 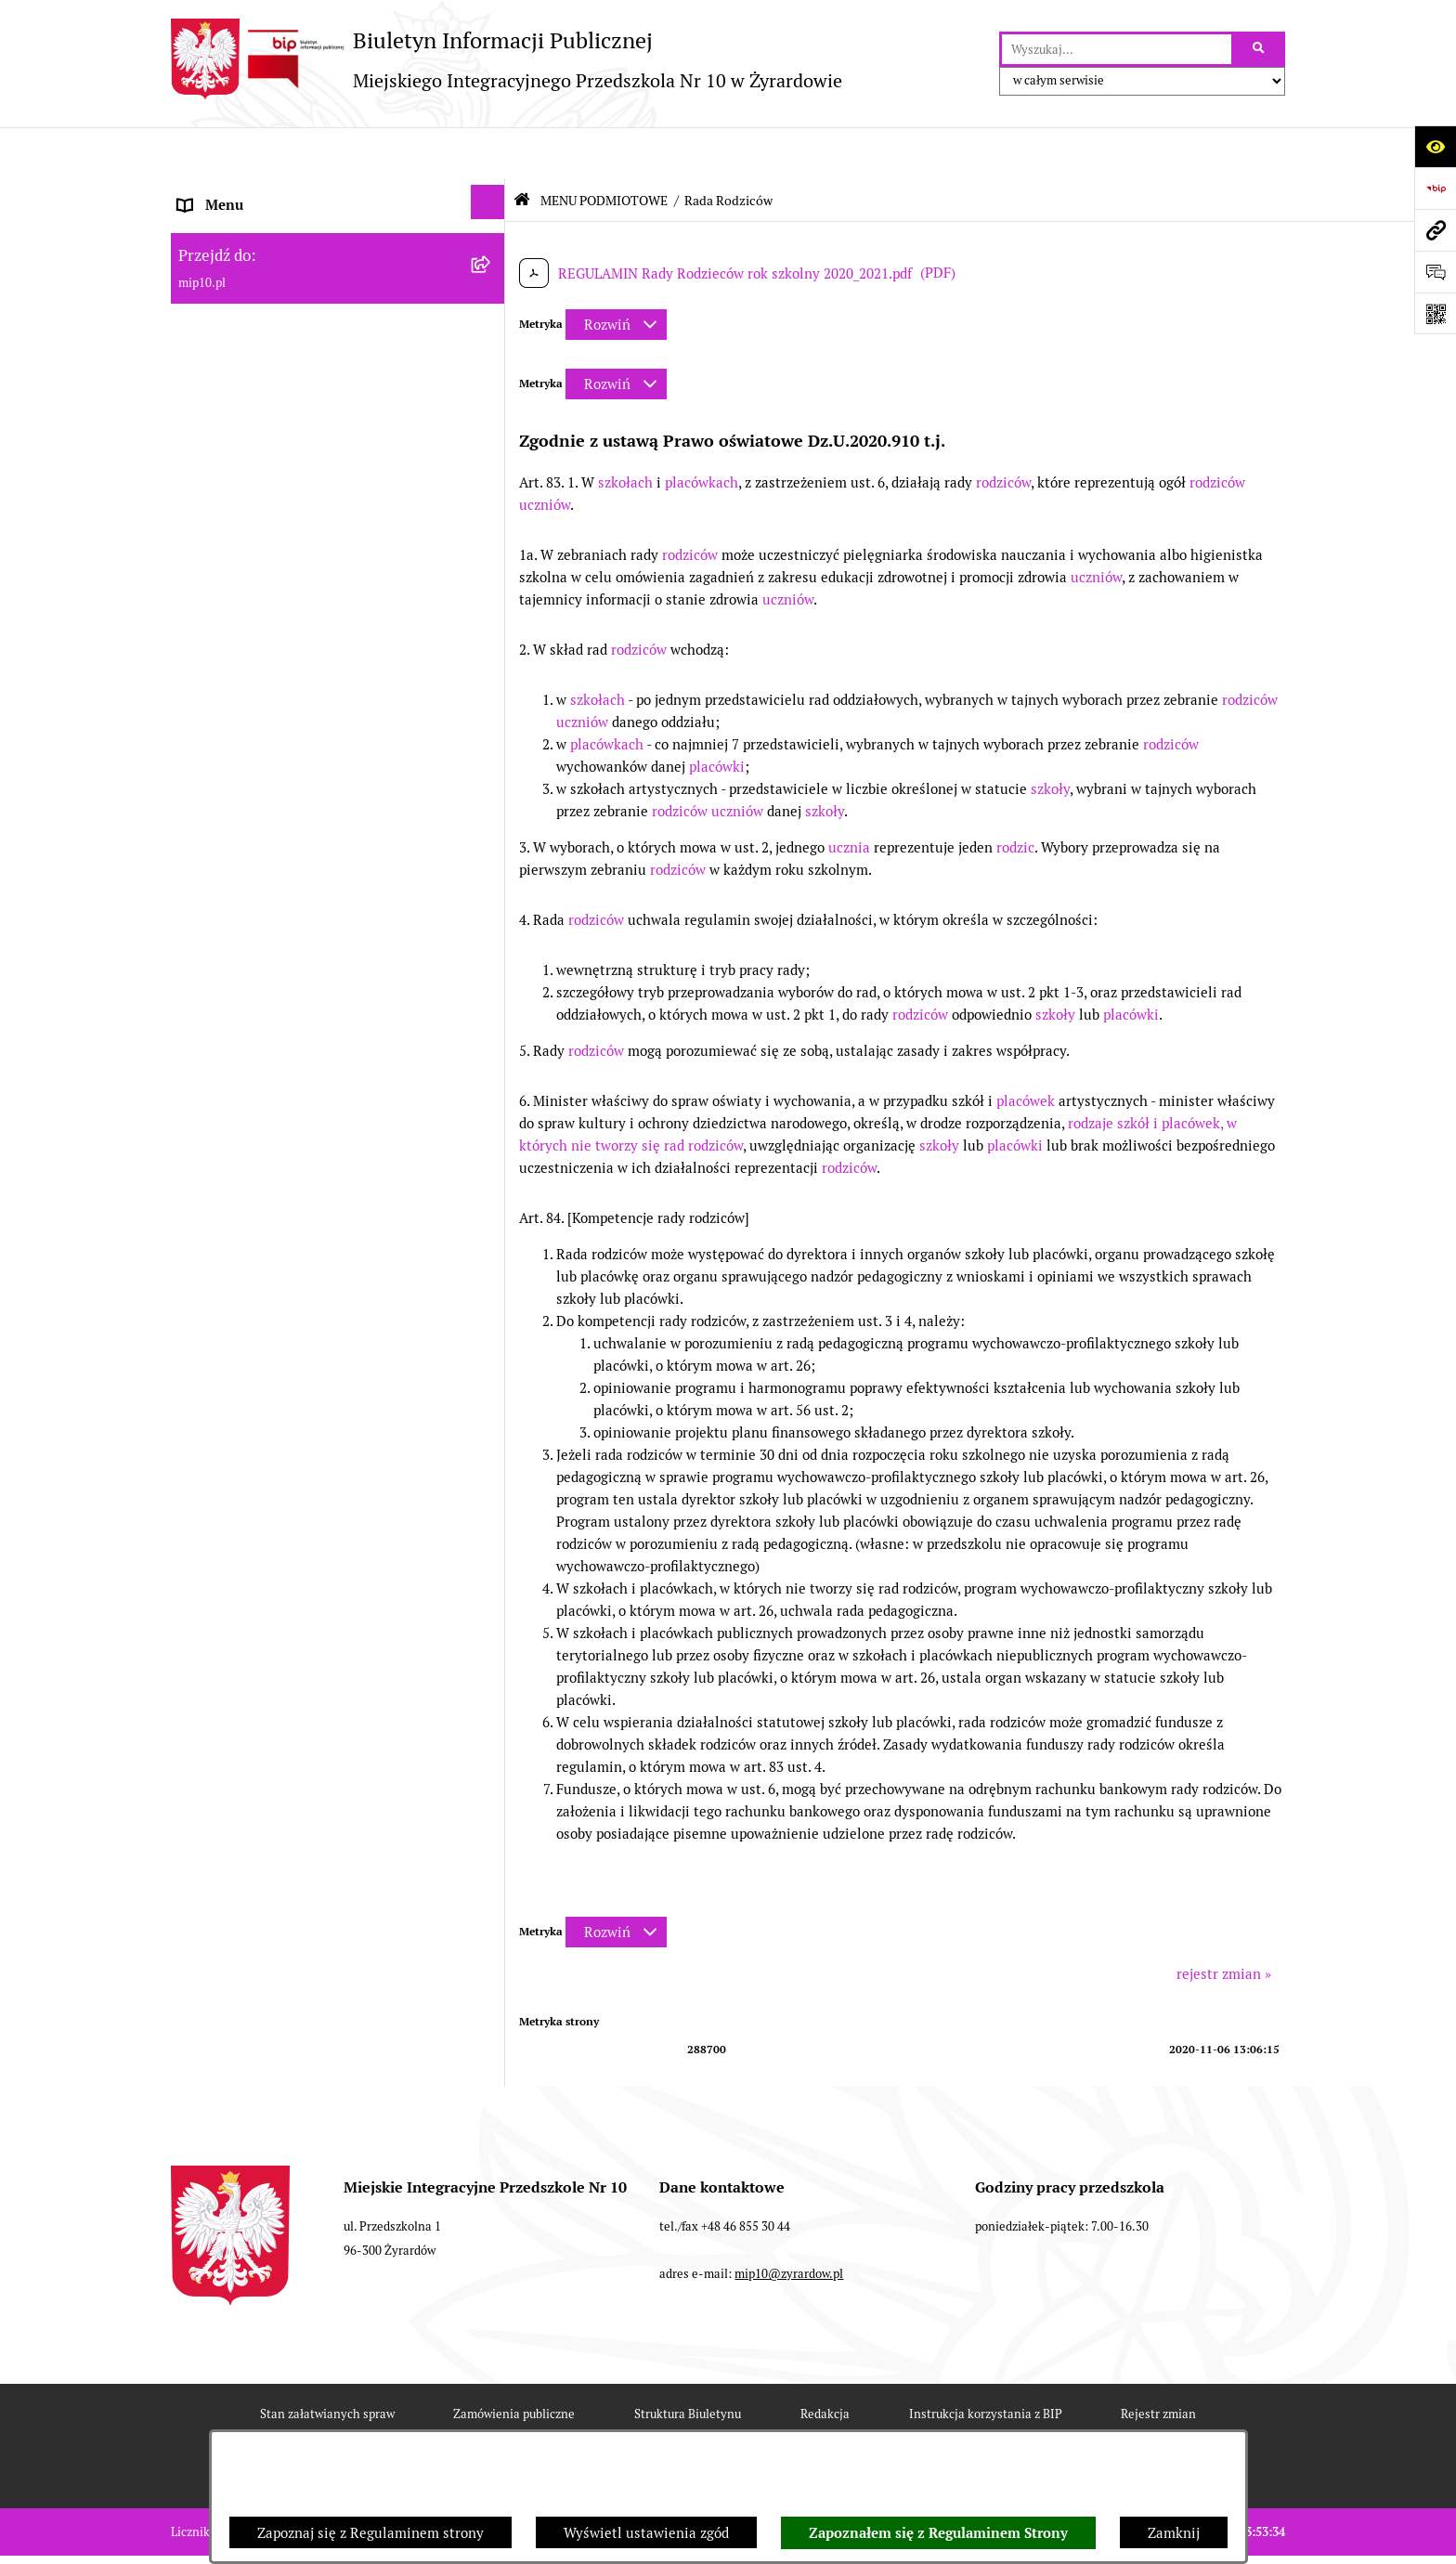 What do you see at coordinates (687, 2363) in the screenshot?
I see `Struktura Biuletynu` at bounding box center [687, 2363].